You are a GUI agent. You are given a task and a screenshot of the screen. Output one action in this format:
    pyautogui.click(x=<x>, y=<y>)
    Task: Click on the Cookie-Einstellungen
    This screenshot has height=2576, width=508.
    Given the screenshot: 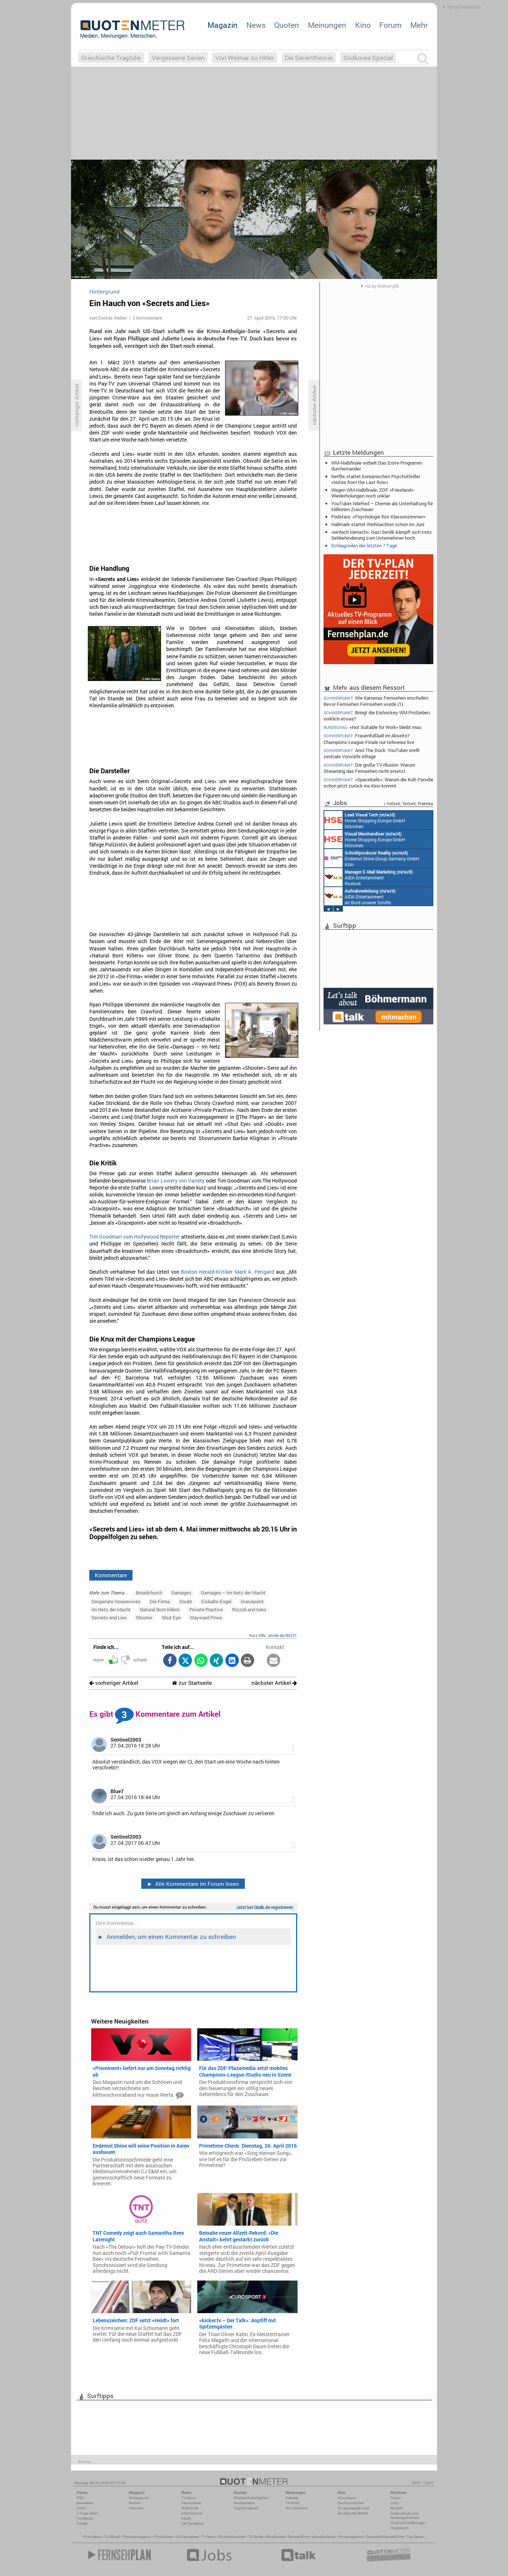 What is the action you would take?
    pyautogui.click(x=408, y=2522)
    